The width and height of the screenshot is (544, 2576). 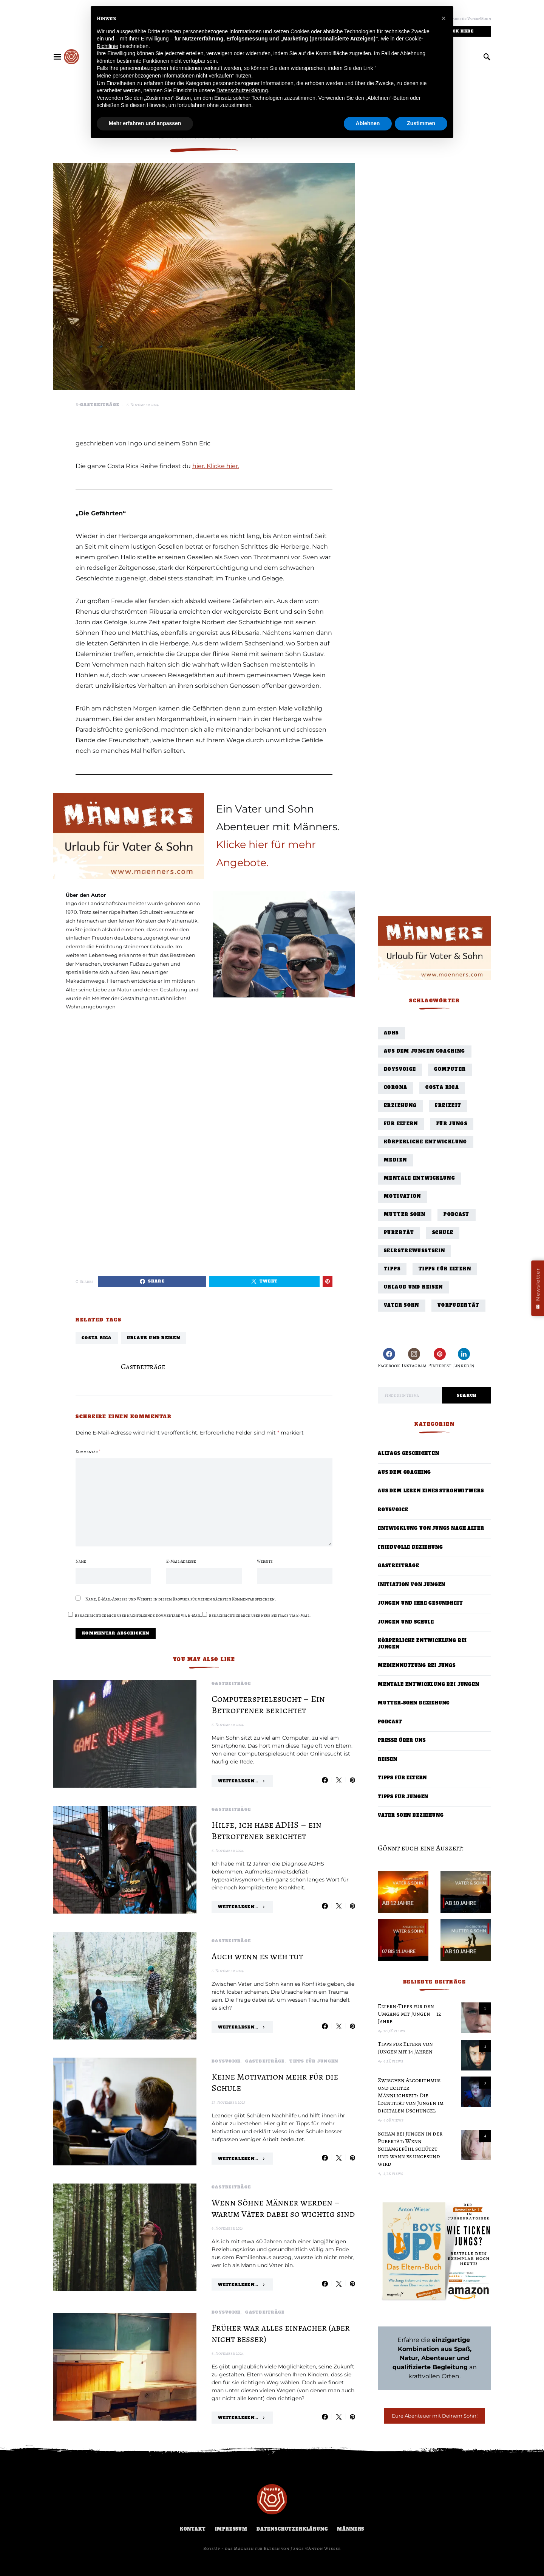 What do you see at coordinates (281, 2333) in the screenshot?
I see `Früher war alles einfacher (aber nicht besser)` at bounding box center [281, 2333].